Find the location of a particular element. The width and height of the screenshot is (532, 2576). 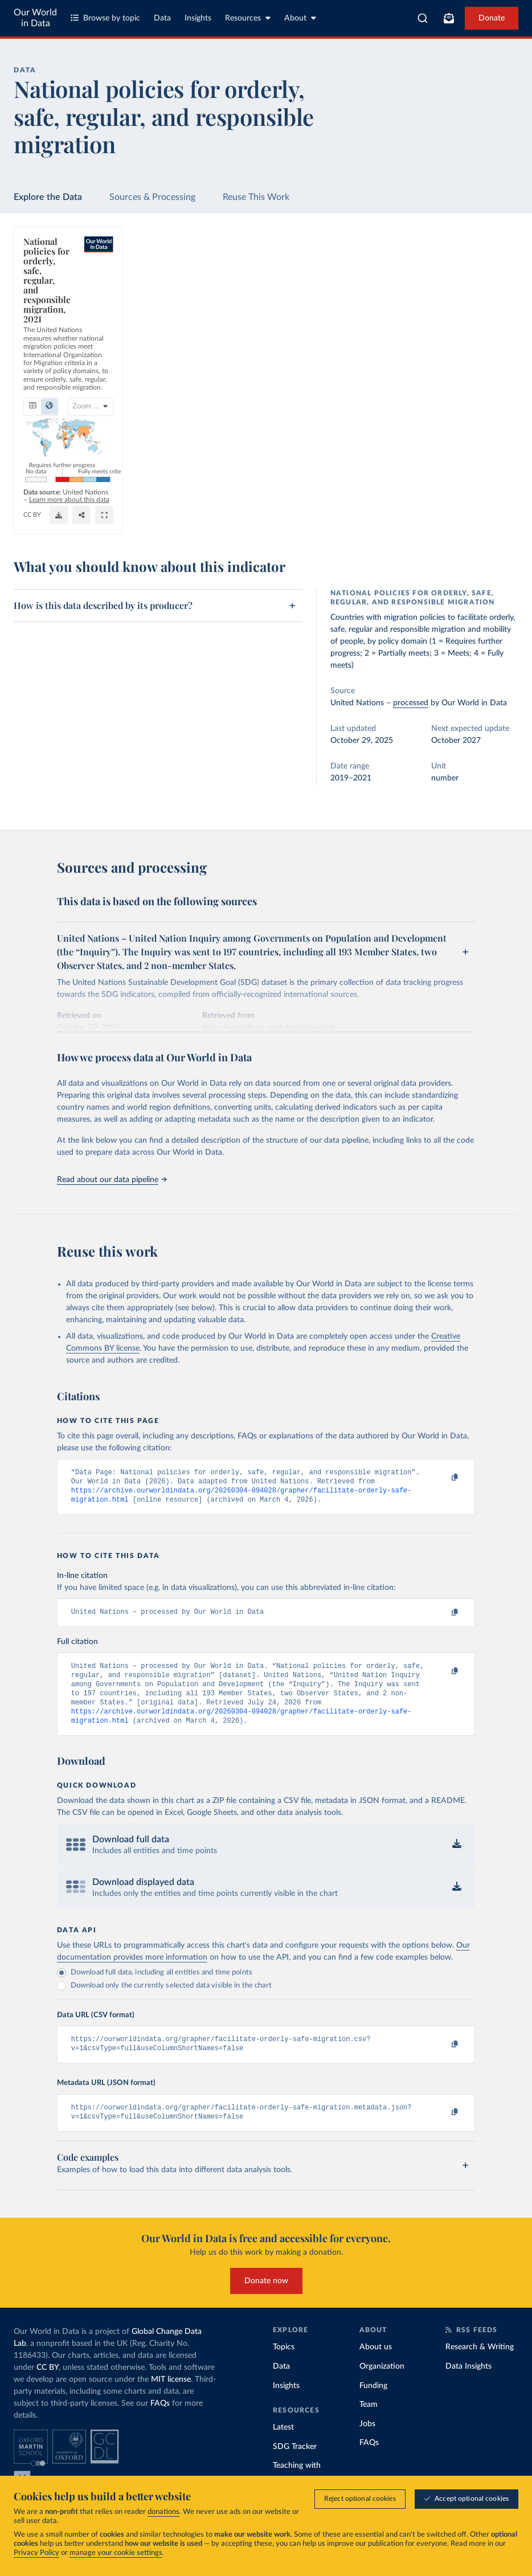

Reuse This Work is located at coordinates (256, 197).